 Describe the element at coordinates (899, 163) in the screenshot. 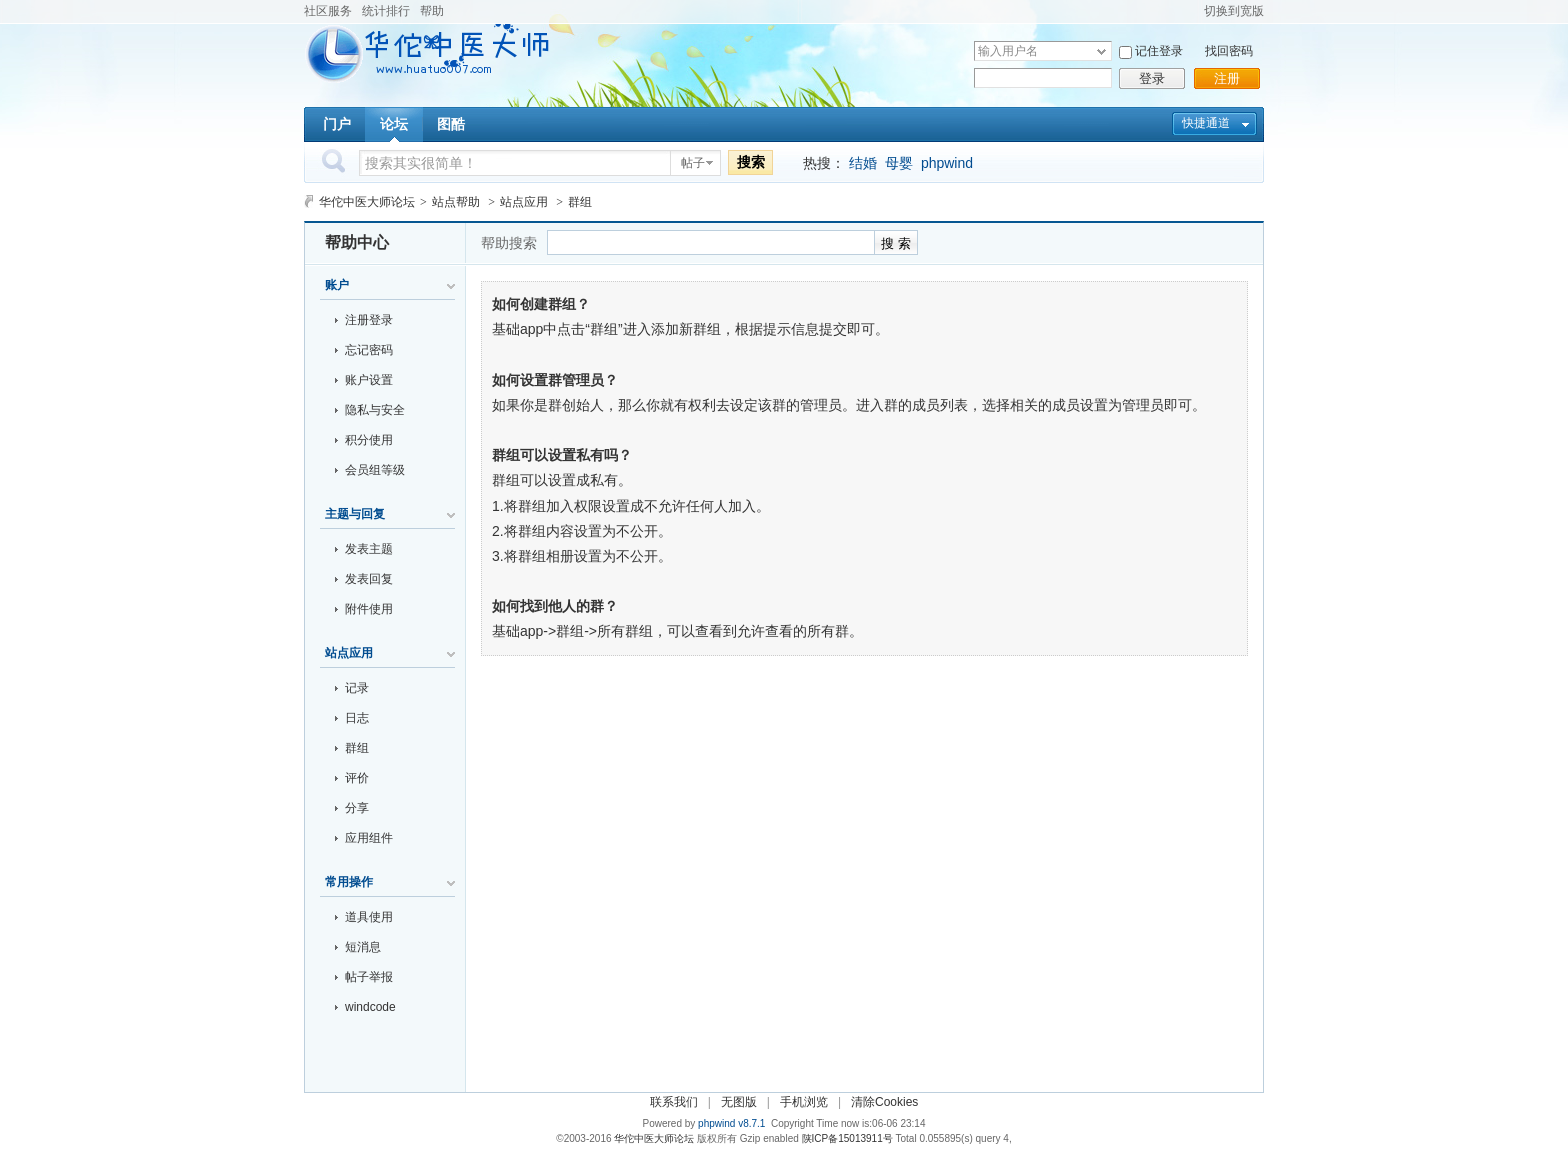

I see `母婴` at that location.